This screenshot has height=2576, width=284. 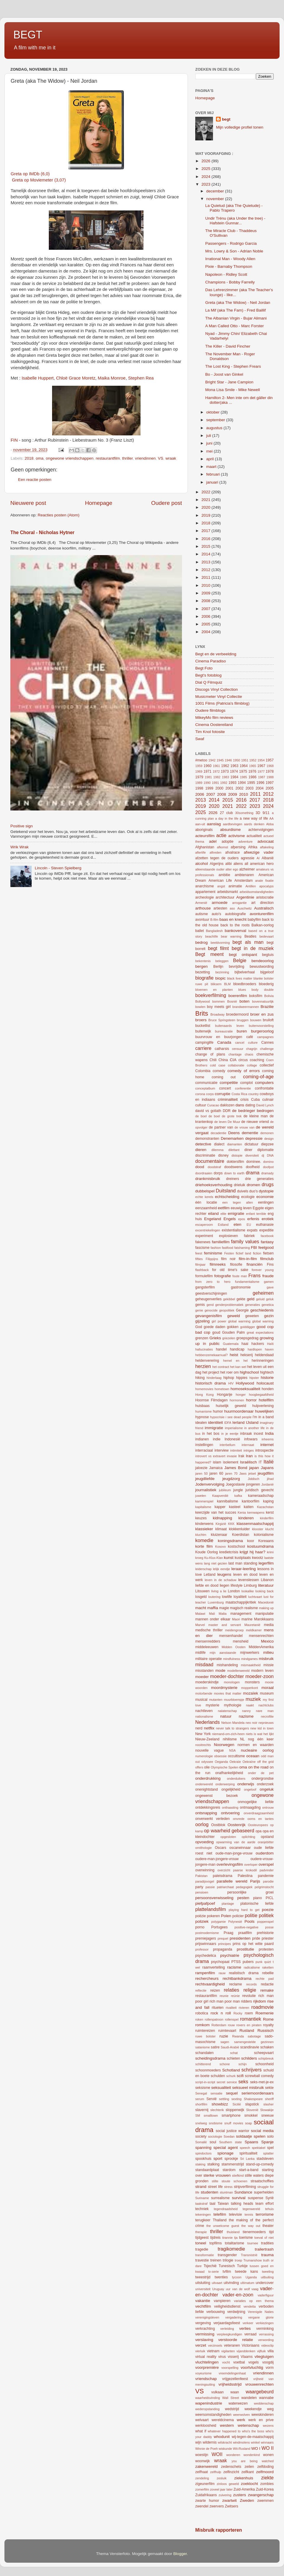 What do you see at coordinates (210, 2058) in the screenshot?
I see `scheidingsdrama` at bounding box center [210, 2058].